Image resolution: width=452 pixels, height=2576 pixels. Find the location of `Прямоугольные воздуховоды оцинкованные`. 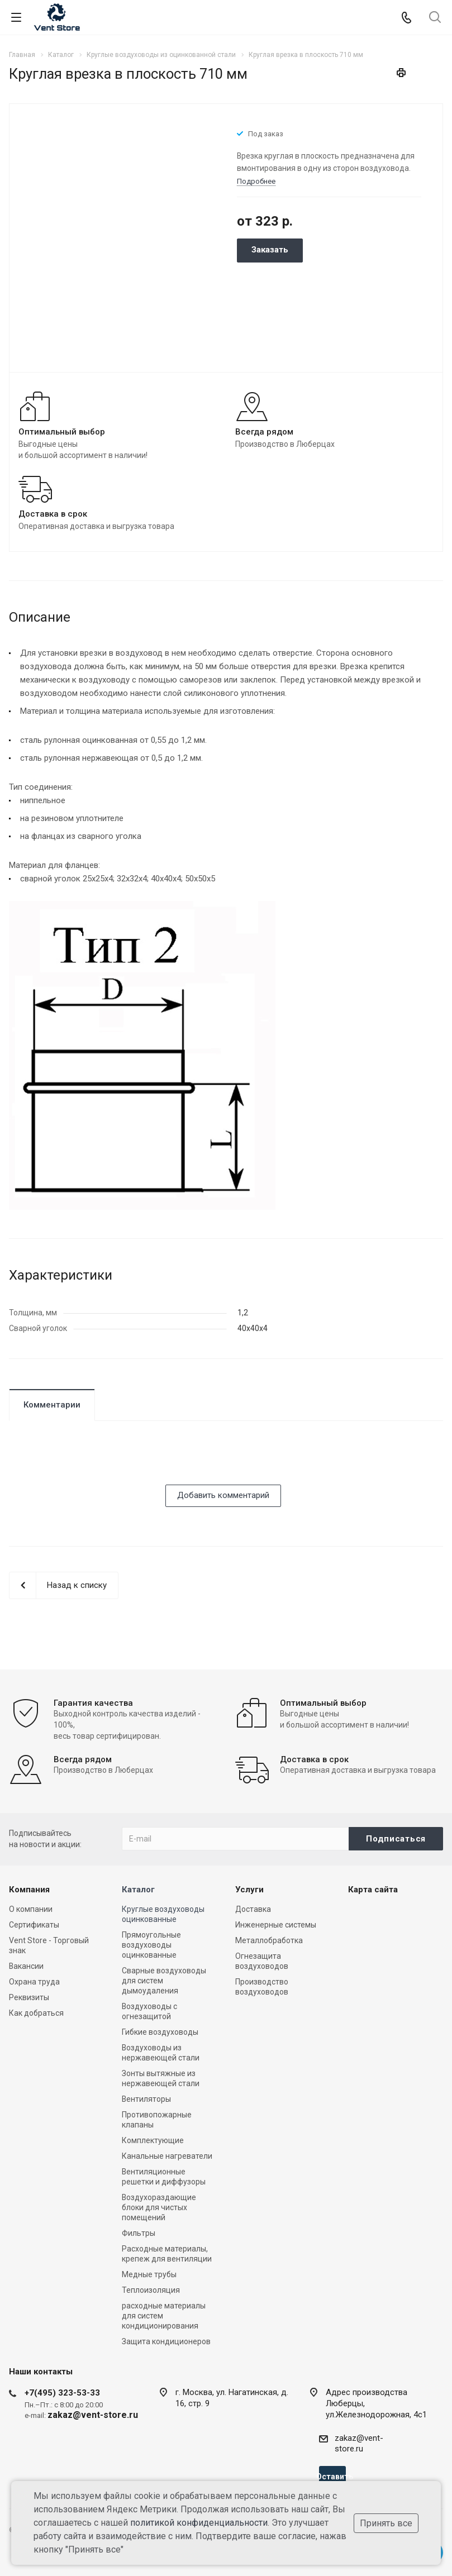

Прямоугольные воздуховоды оцинкованные is located at coordinates (151, 1944).